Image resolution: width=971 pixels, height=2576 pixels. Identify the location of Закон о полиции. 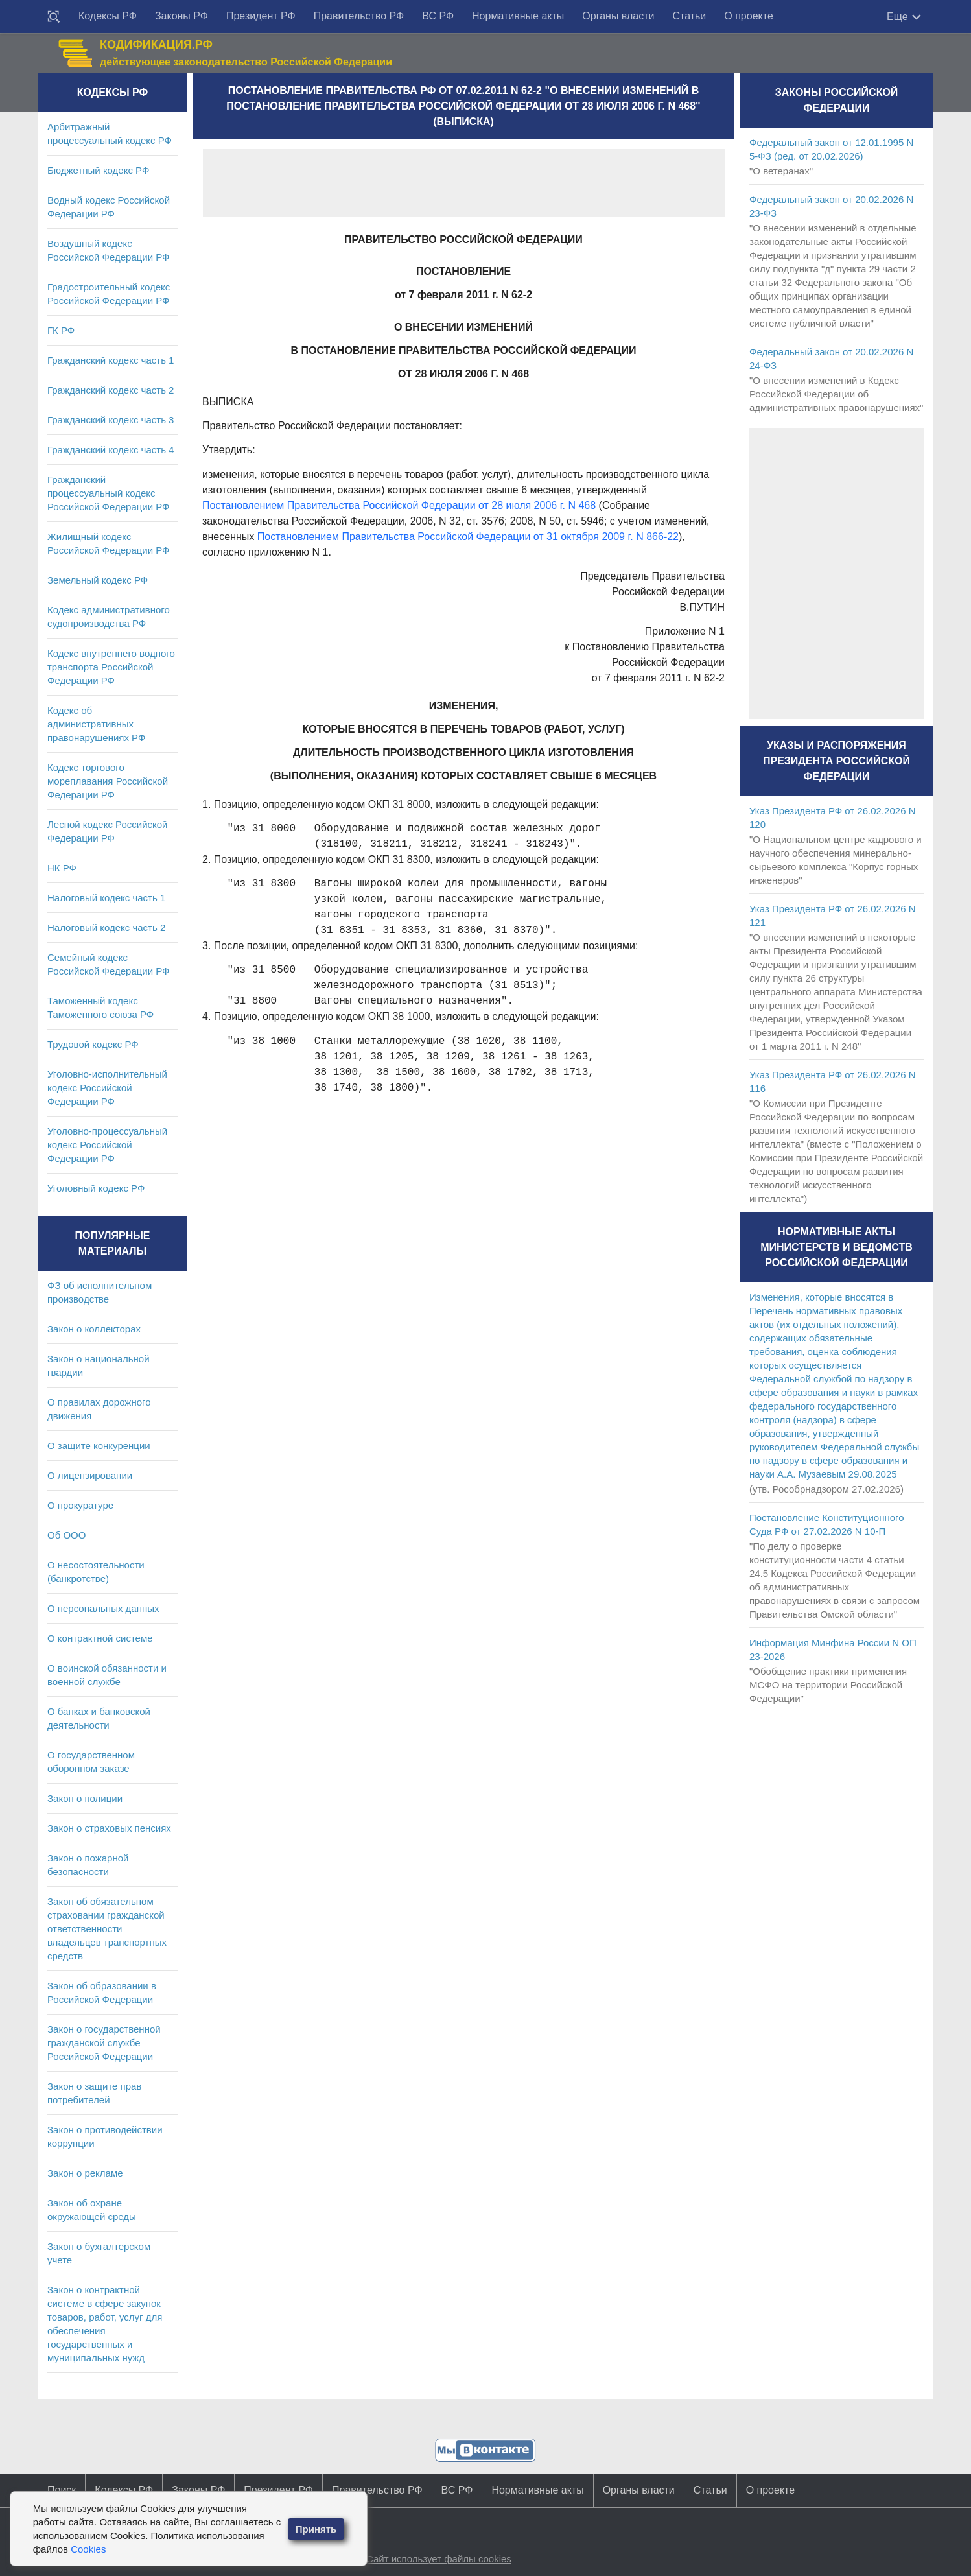
(85, 1798).